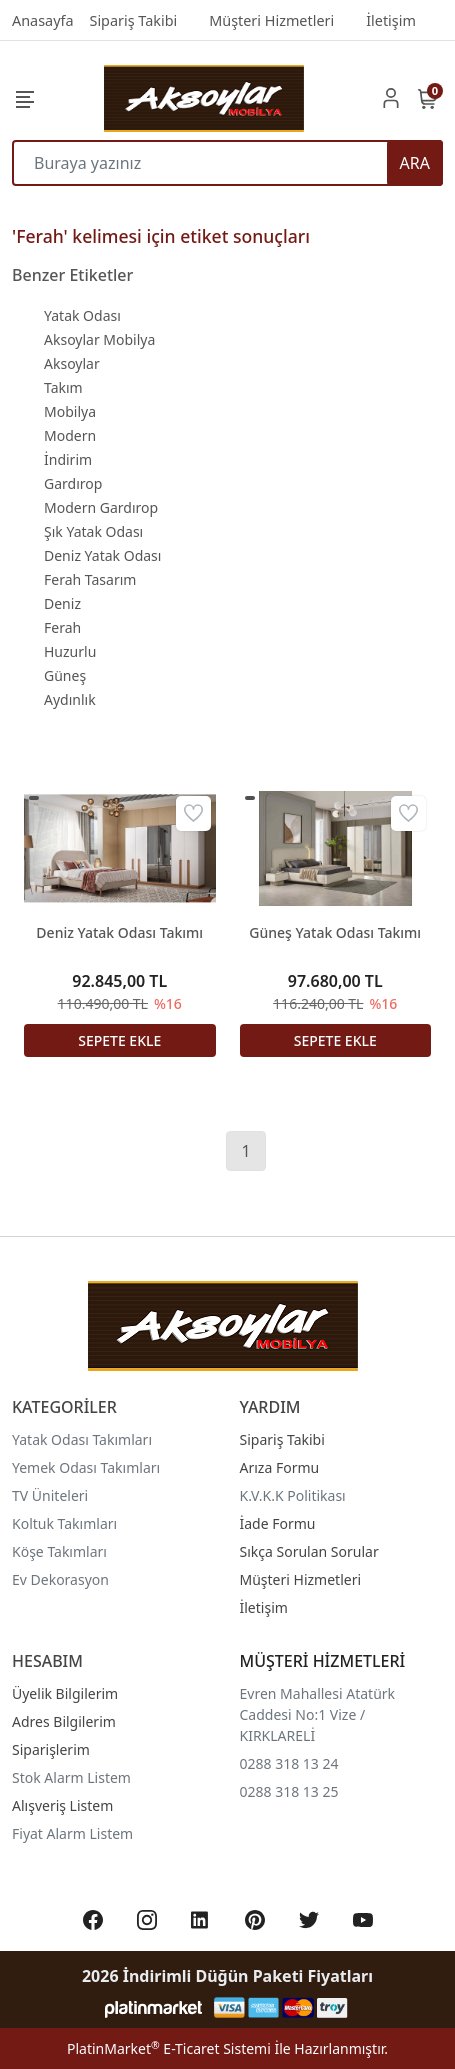 The width and height of the screenshot is (455, 2069). What do you see at coordinates (62, 627) in the screenshot?
I see `Ferah` at bounding box center [62, 627].